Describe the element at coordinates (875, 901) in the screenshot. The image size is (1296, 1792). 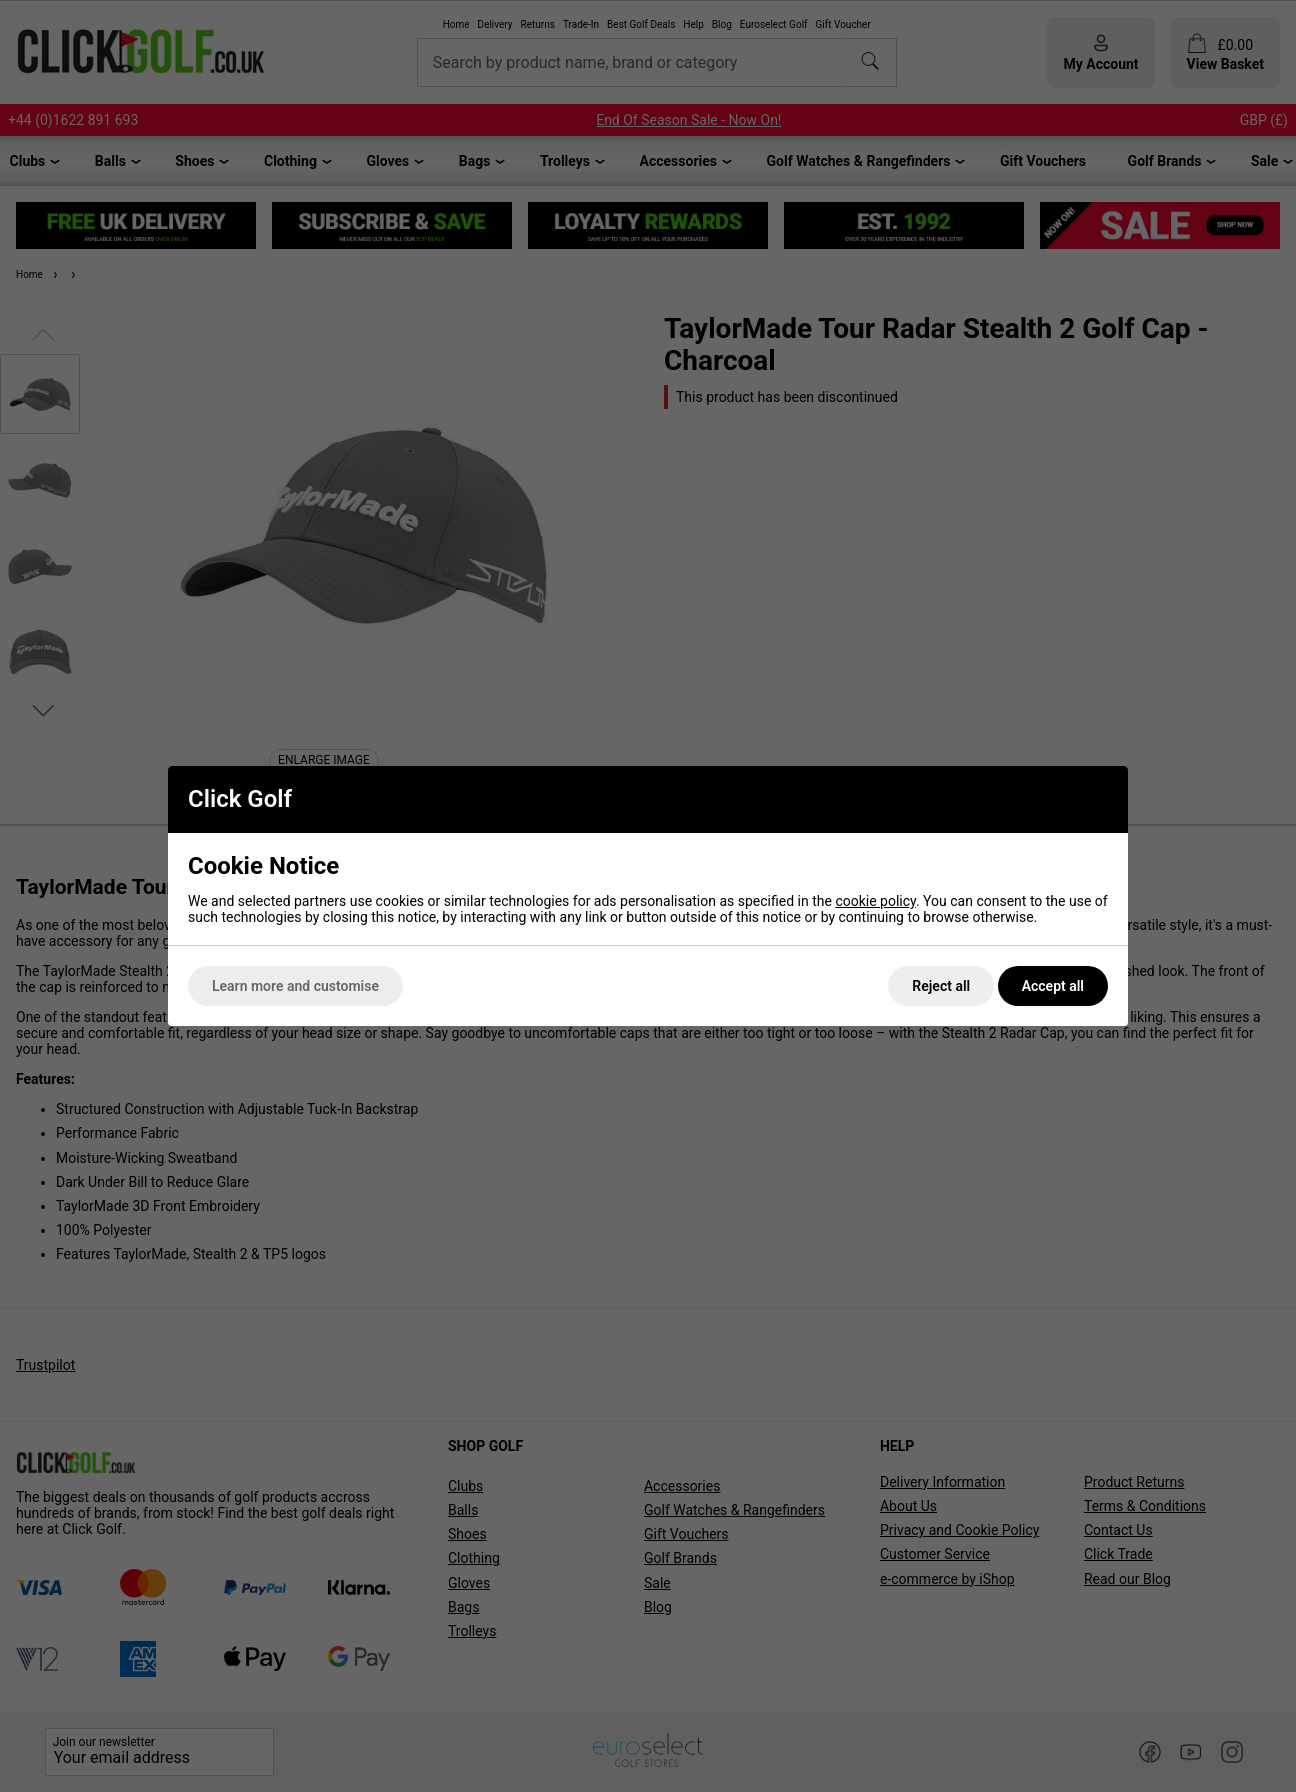
I see `cookie policy` at that location.